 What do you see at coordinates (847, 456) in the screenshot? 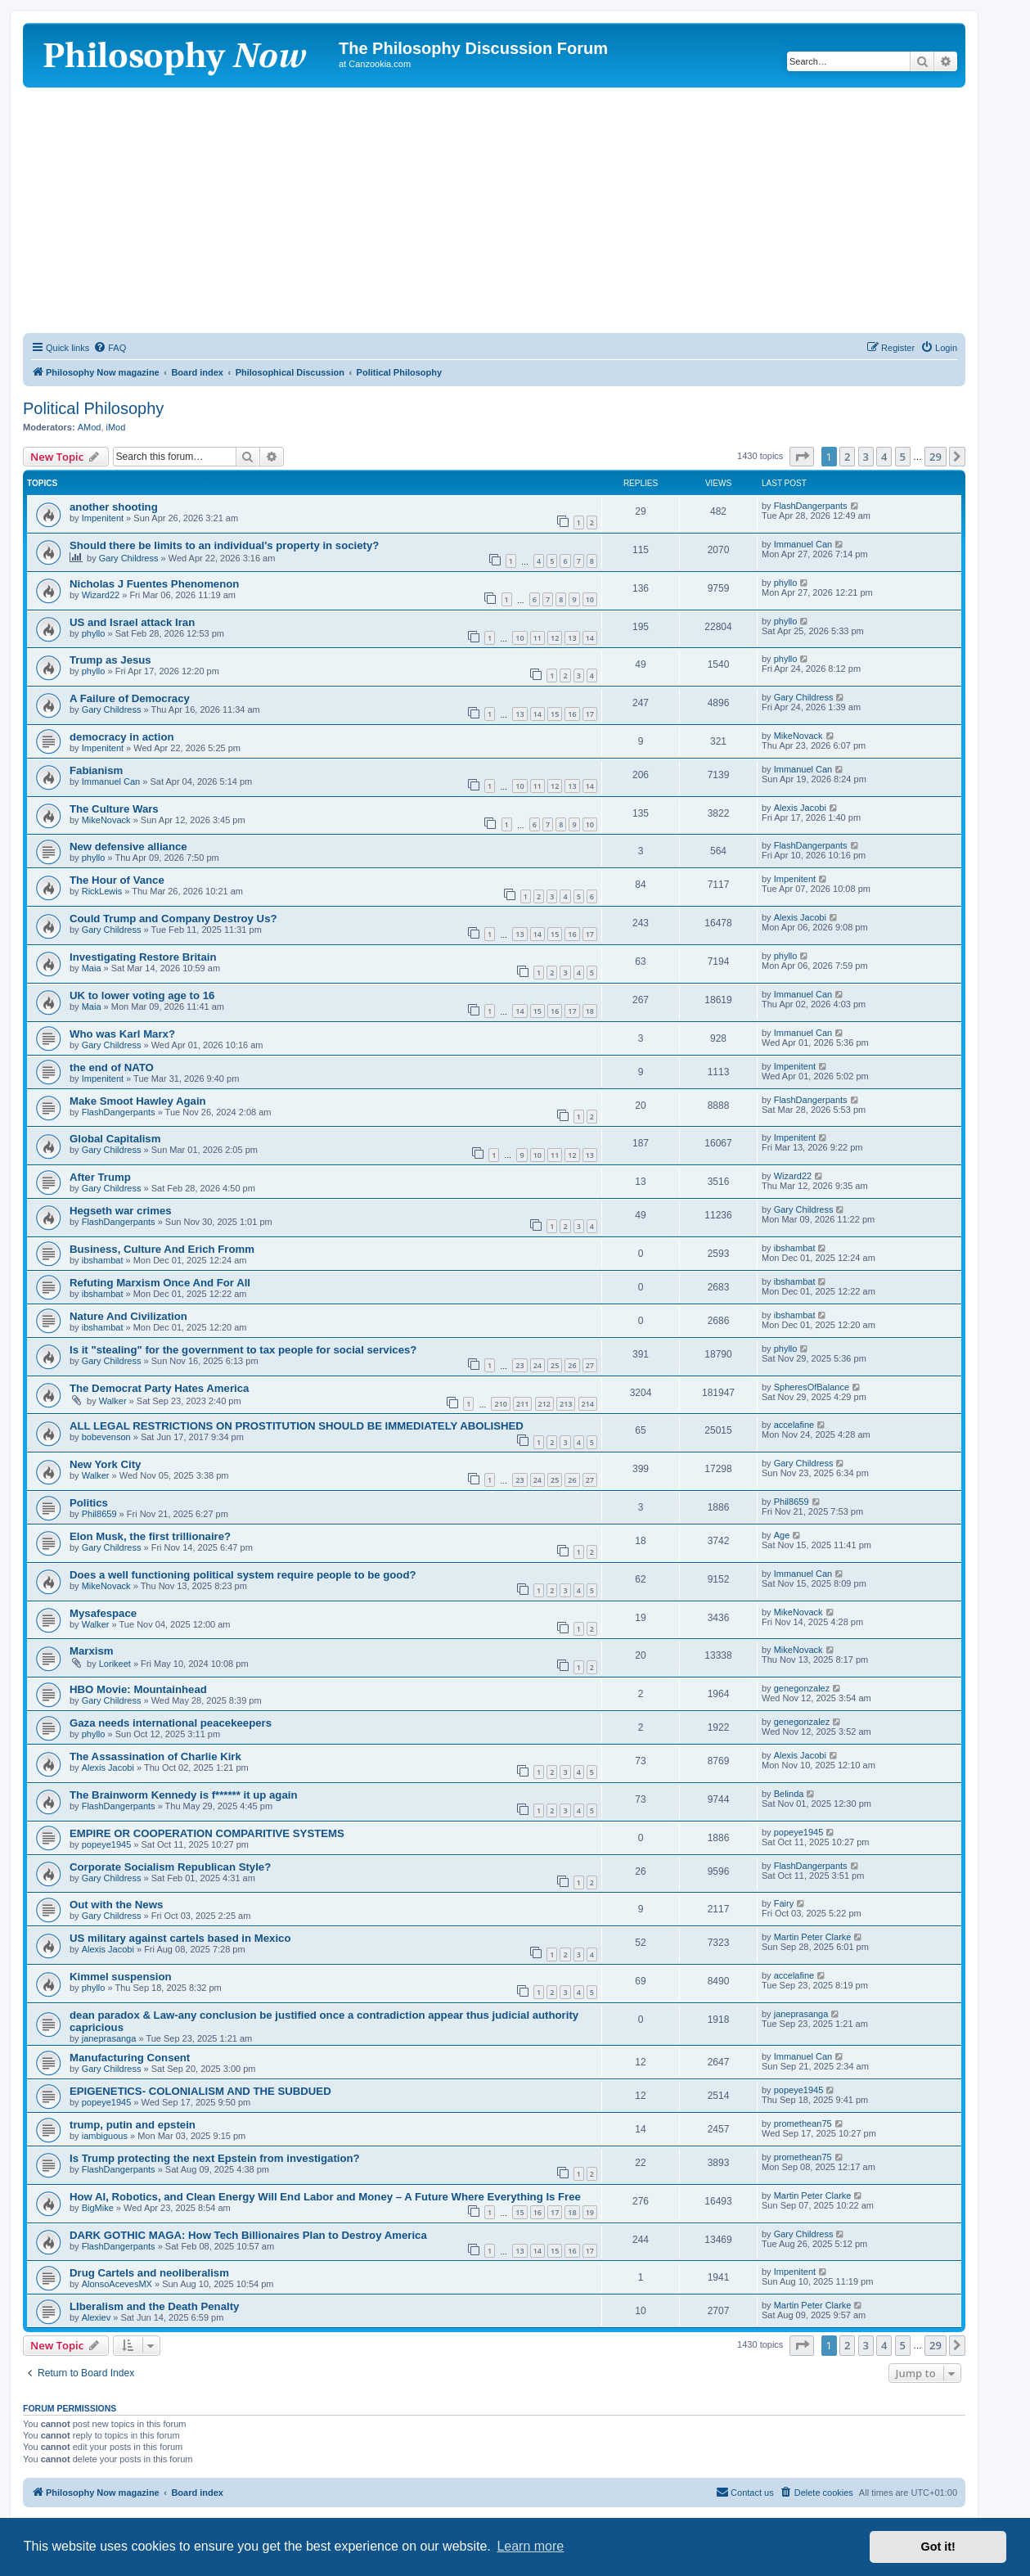
I see `2 [button]` at bounding box center [847, 456].